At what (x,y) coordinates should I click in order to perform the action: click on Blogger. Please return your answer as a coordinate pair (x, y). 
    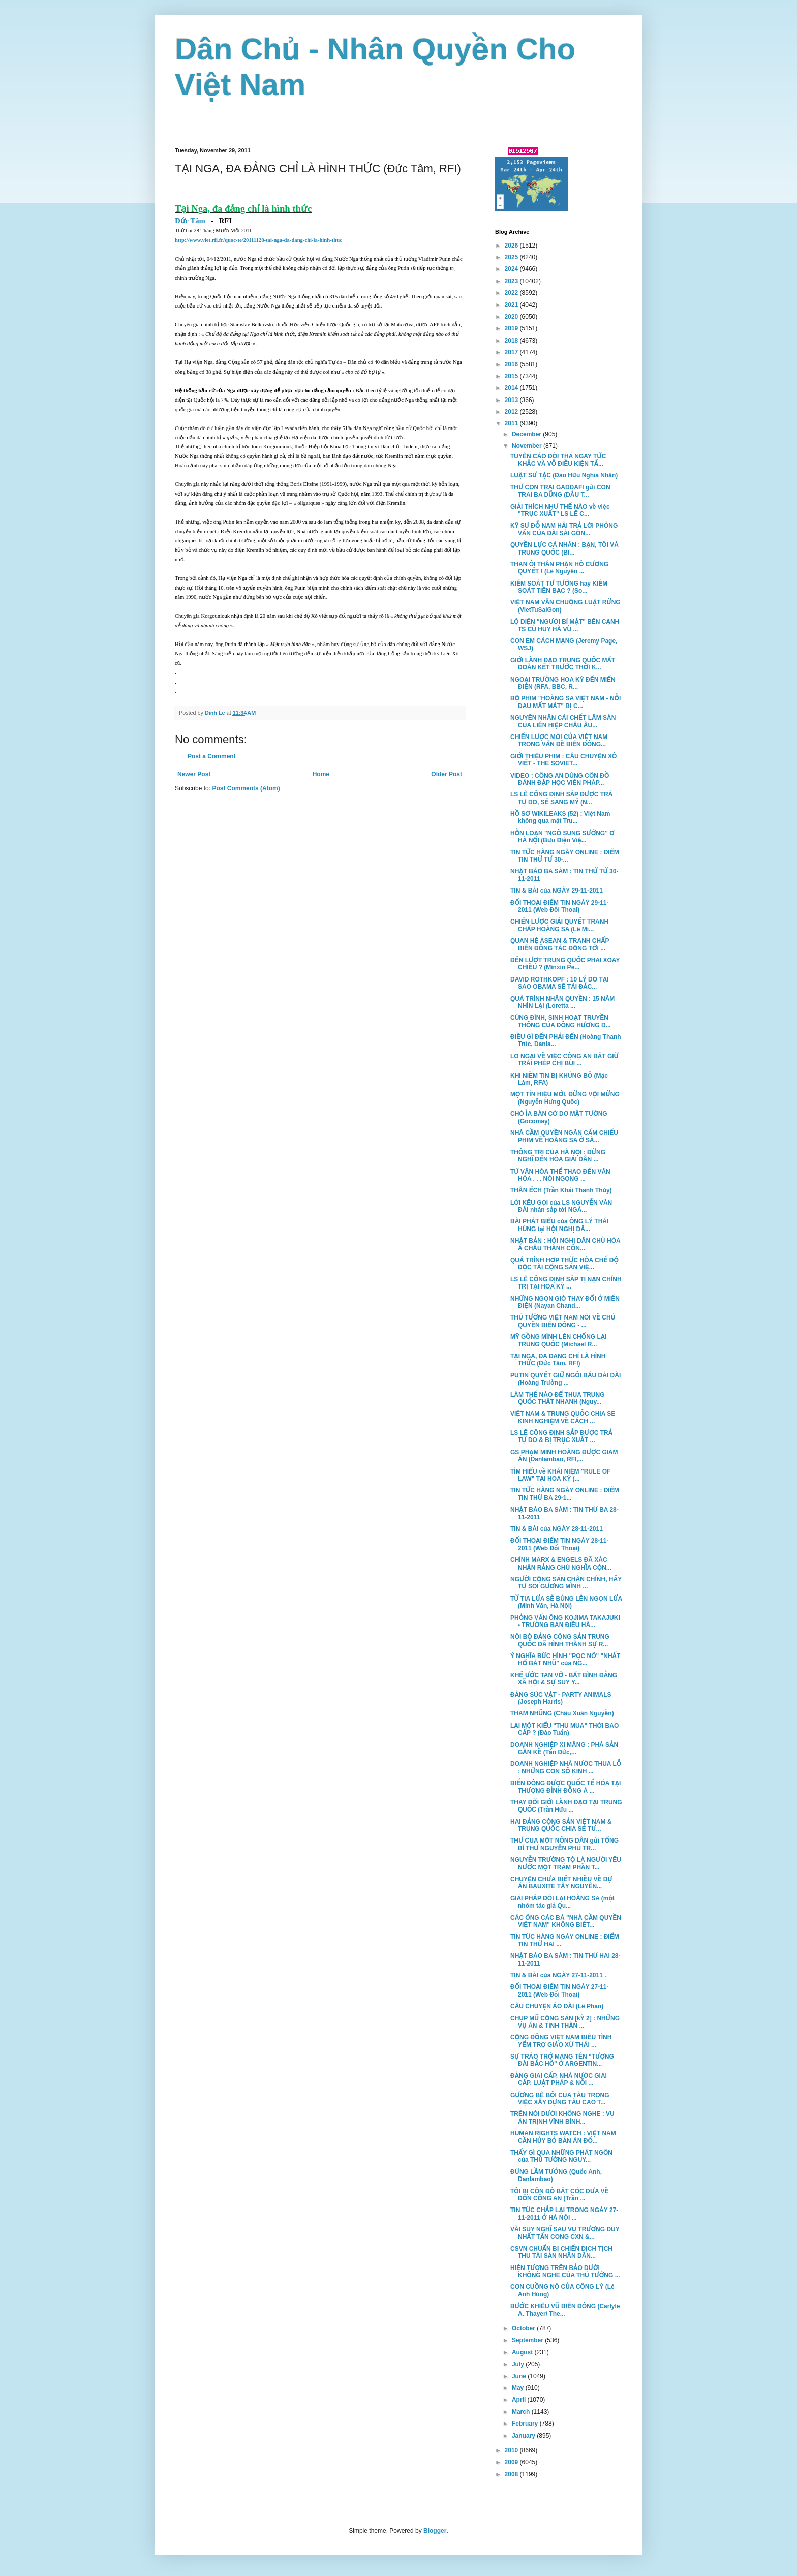
    Looking at the image, I should click on (434, 2530).